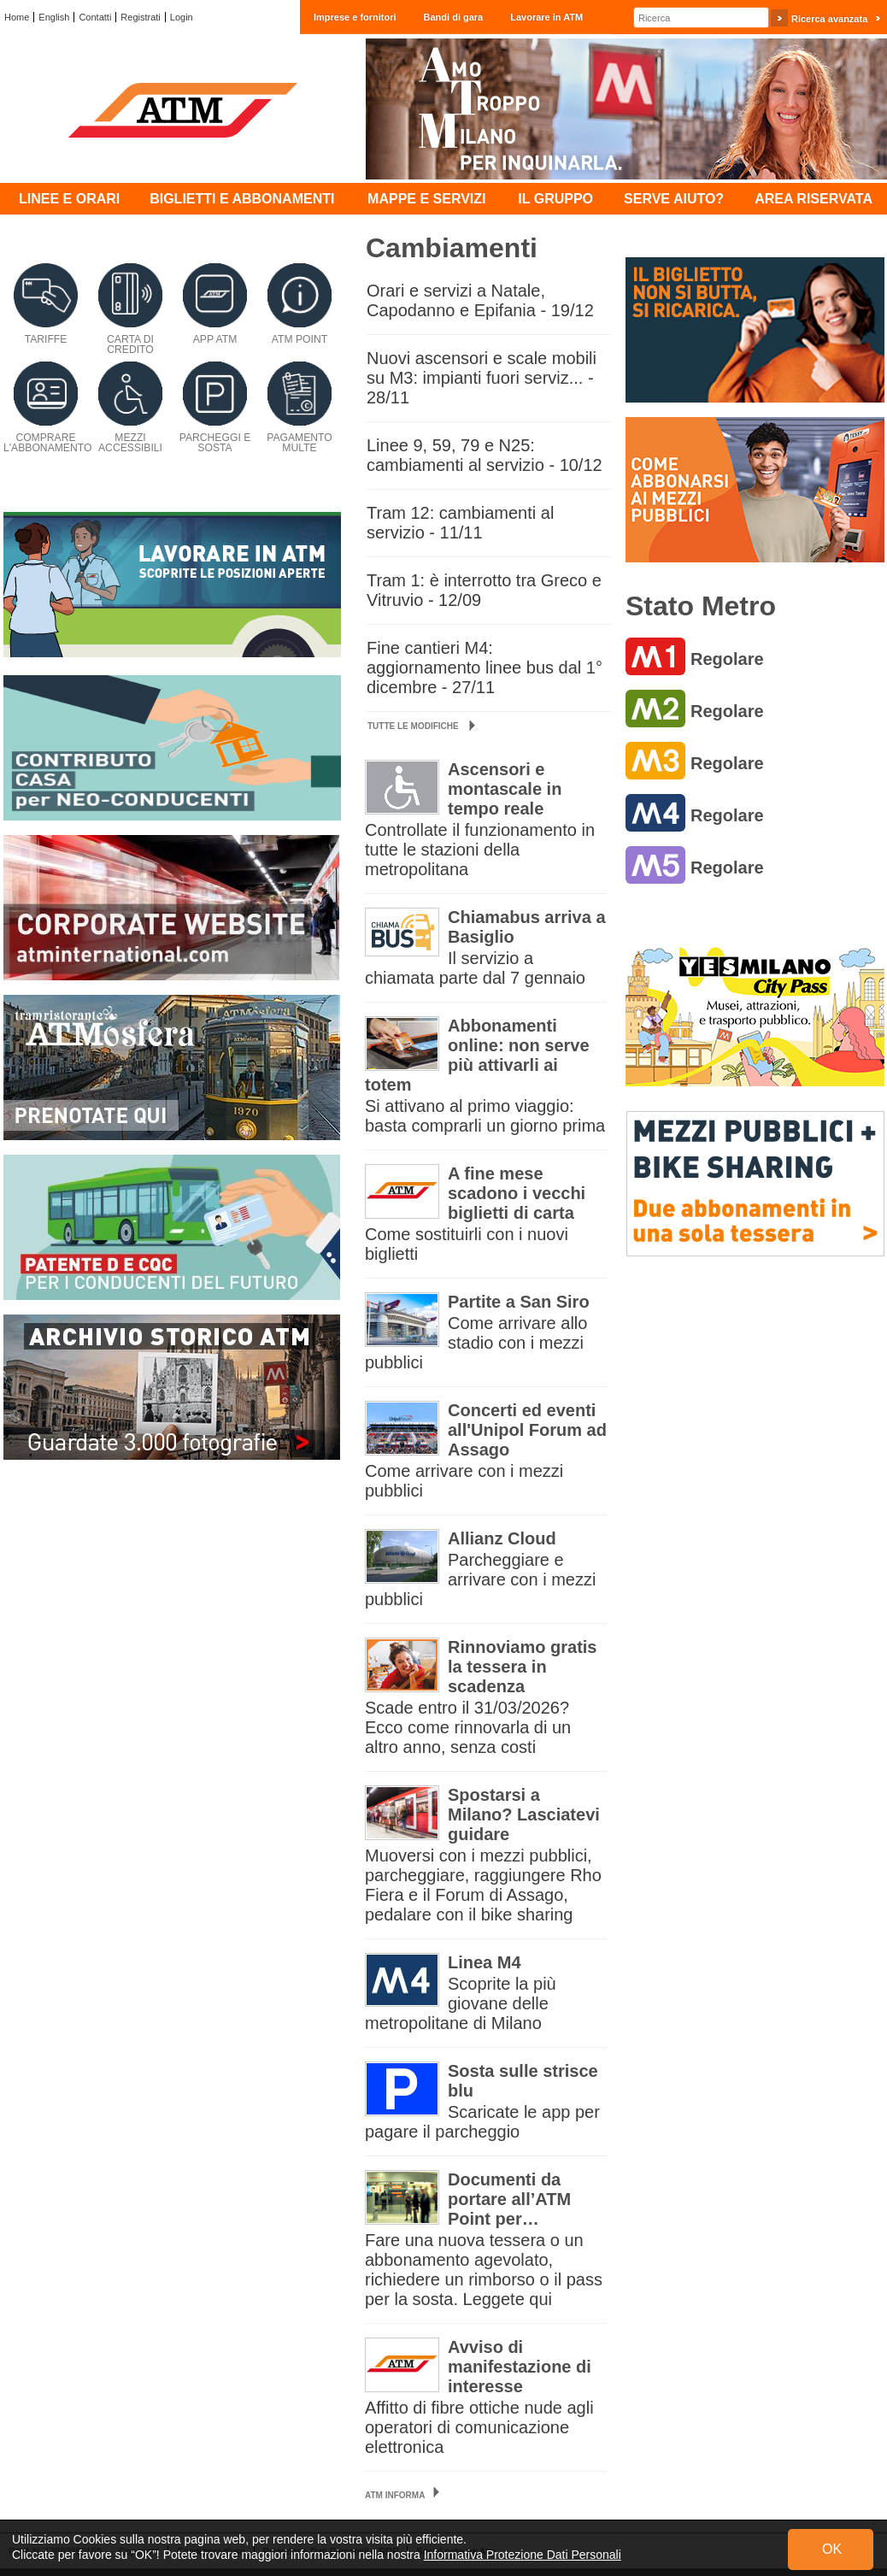 Image resolution: width=887 pixels, height=2576 pixels. I want to click on ATM Informa, so click(395, 2495).